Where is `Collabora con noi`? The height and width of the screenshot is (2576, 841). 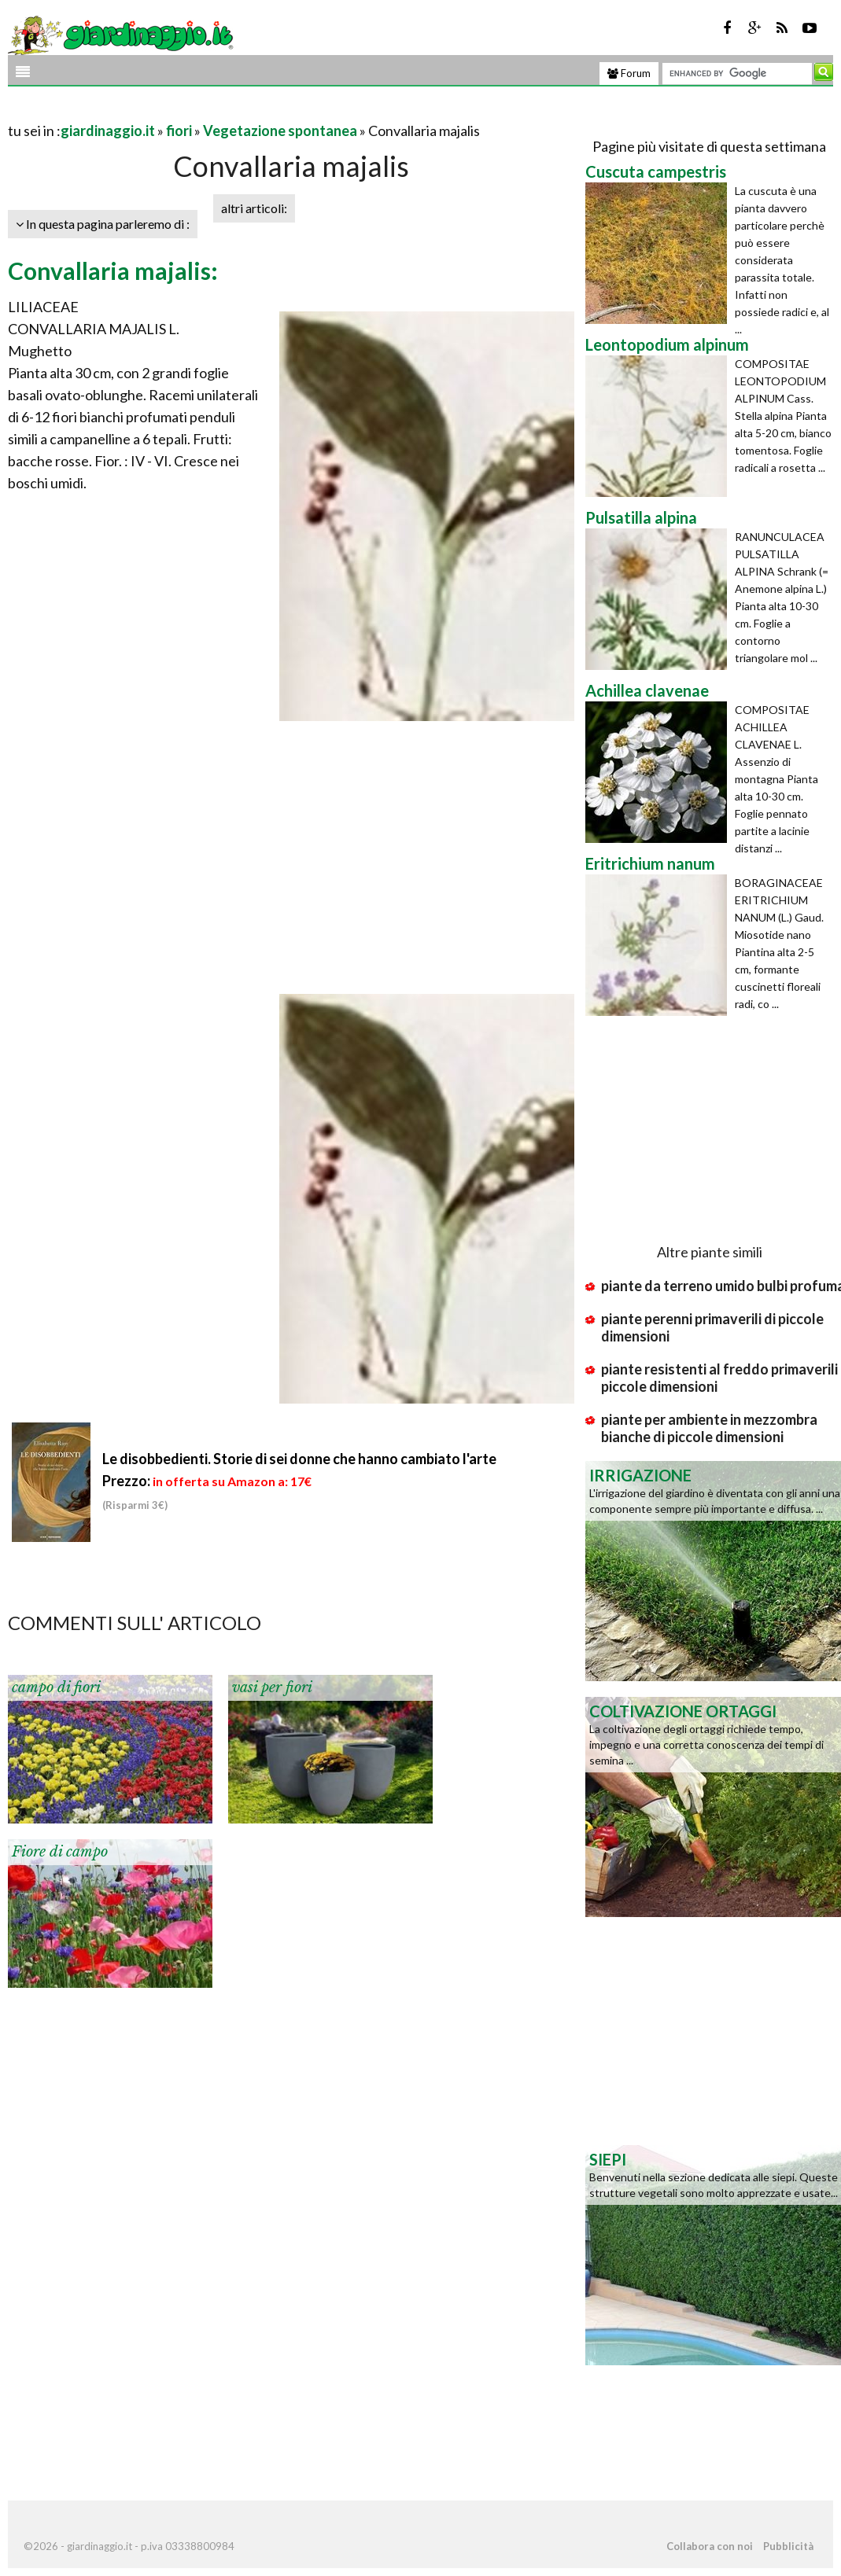
Collabora con noi is located at coordinates (709, 2546).